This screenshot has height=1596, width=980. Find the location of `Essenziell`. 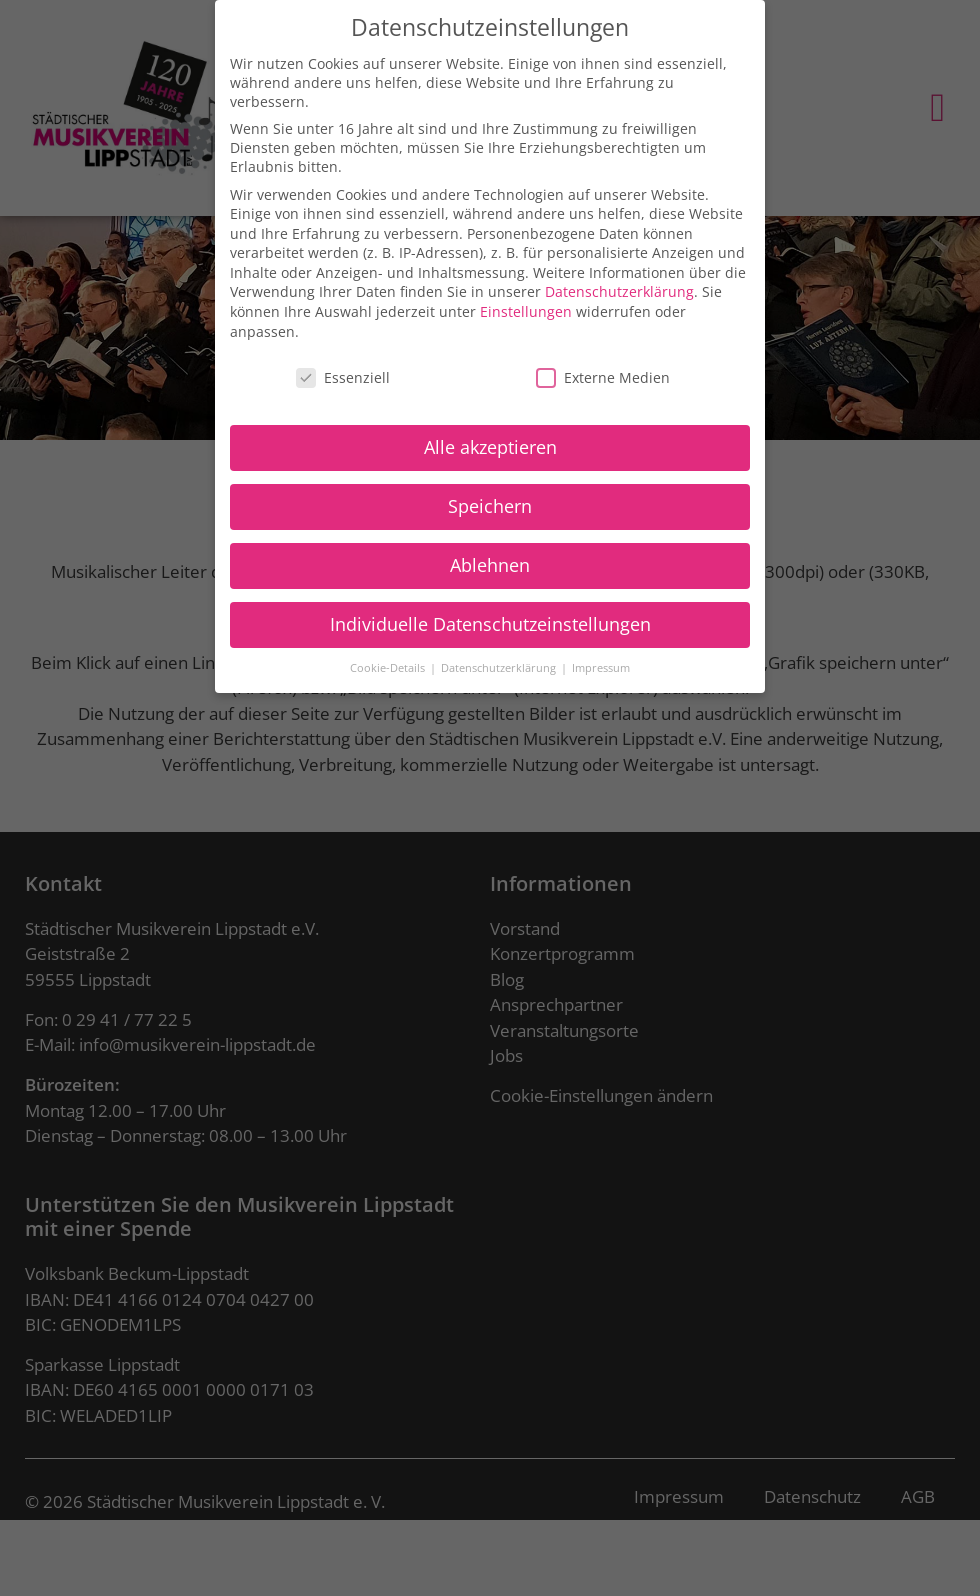

Essenziell is located at coordinates (343, 365).